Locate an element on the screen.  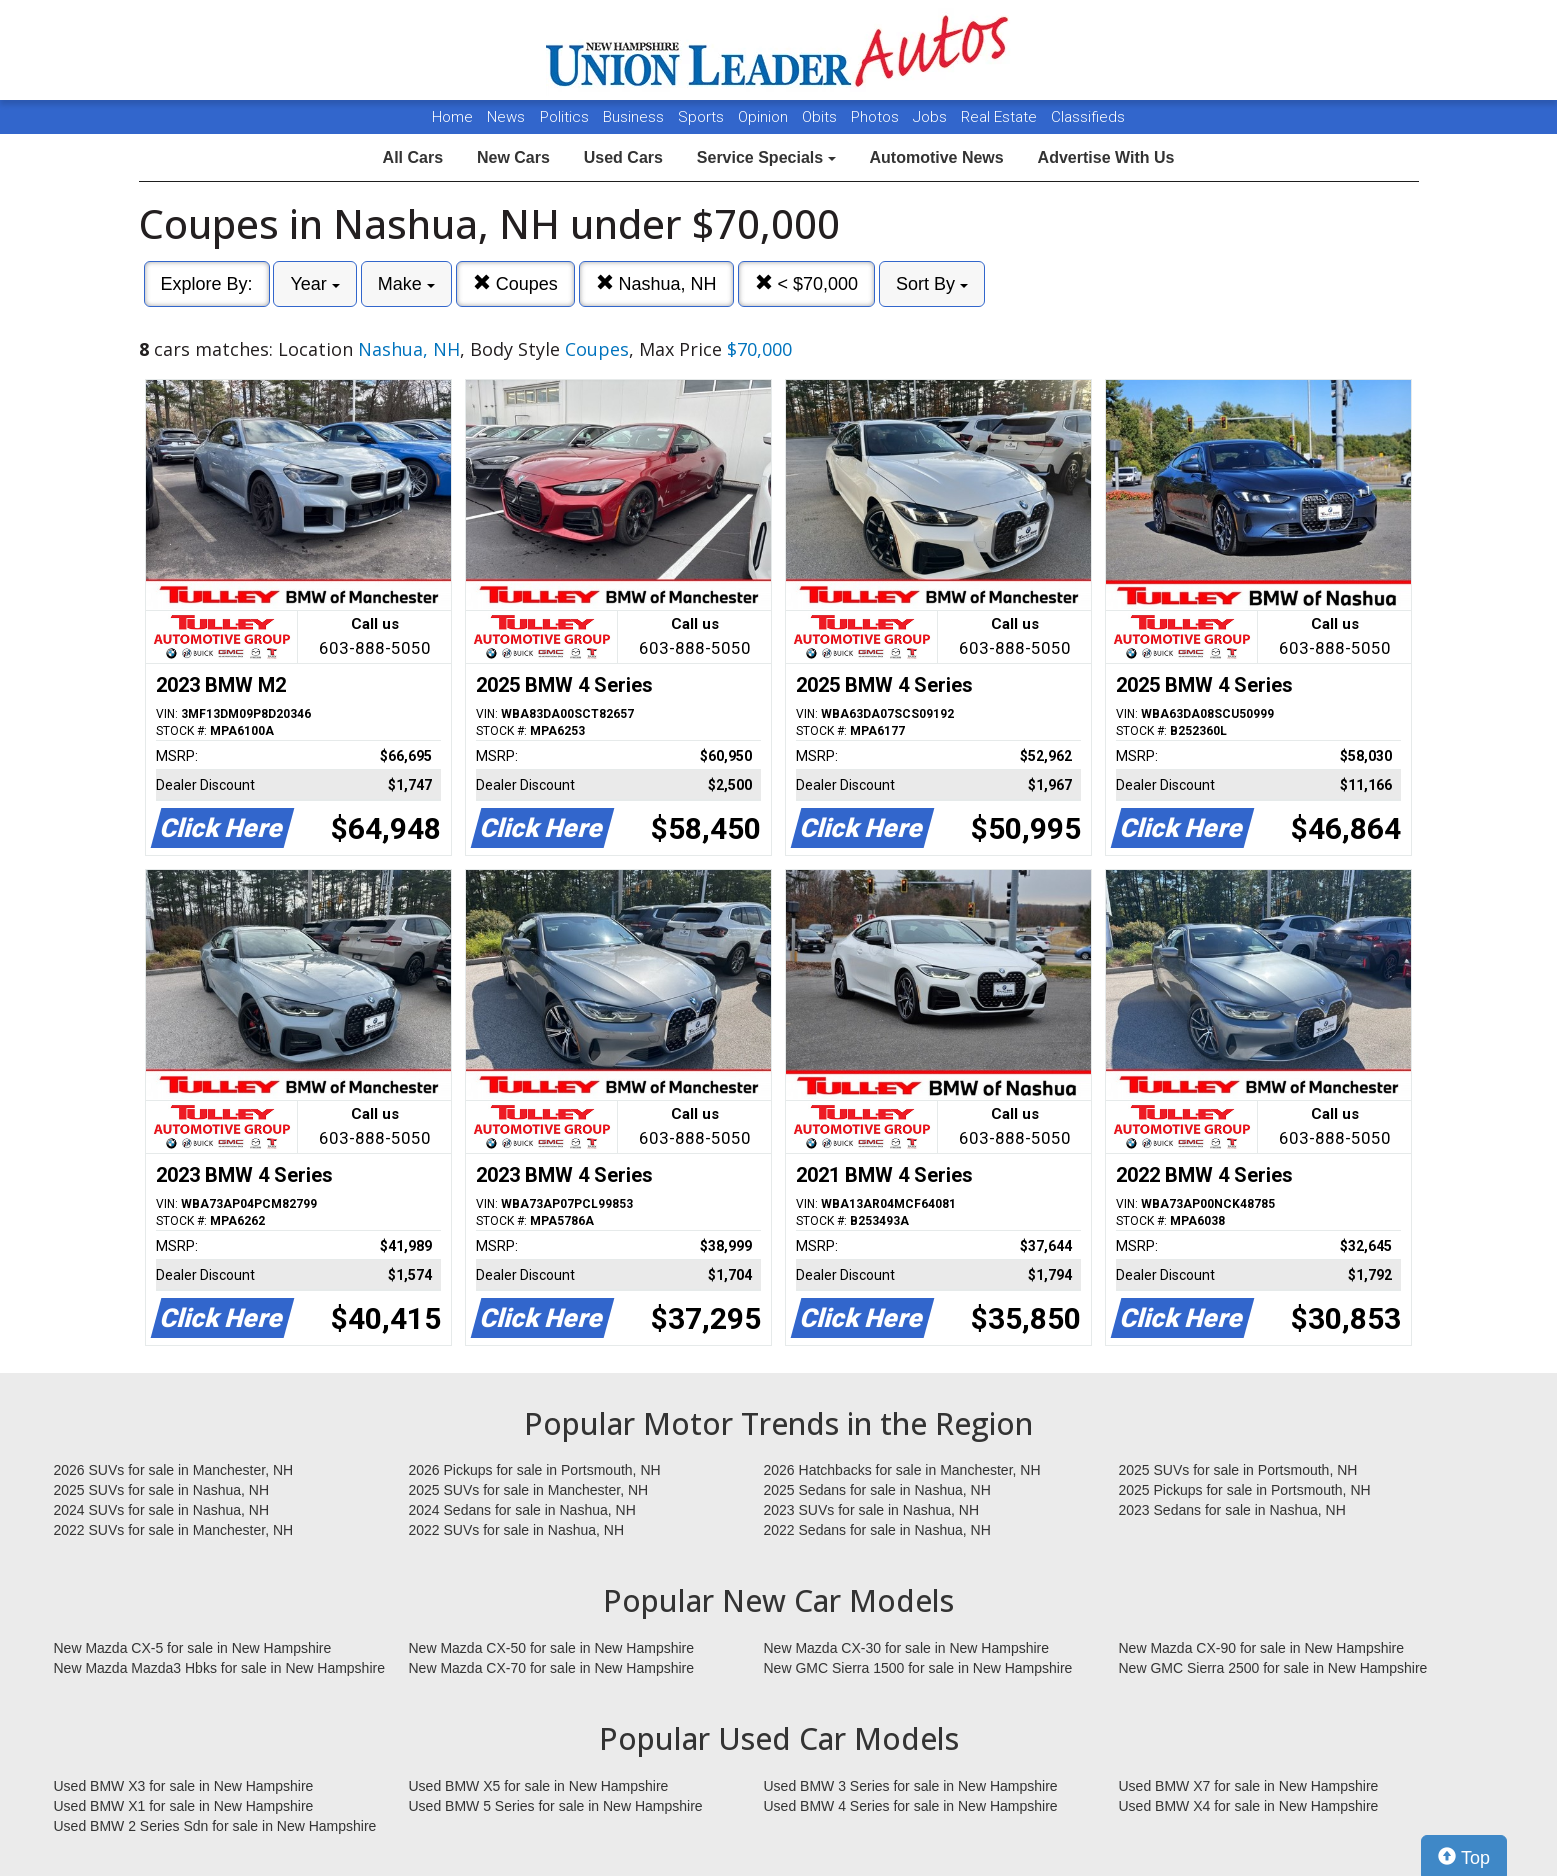
Used BMW X7 for sale in New Hampshire is located at coordinates (1249, 1786).